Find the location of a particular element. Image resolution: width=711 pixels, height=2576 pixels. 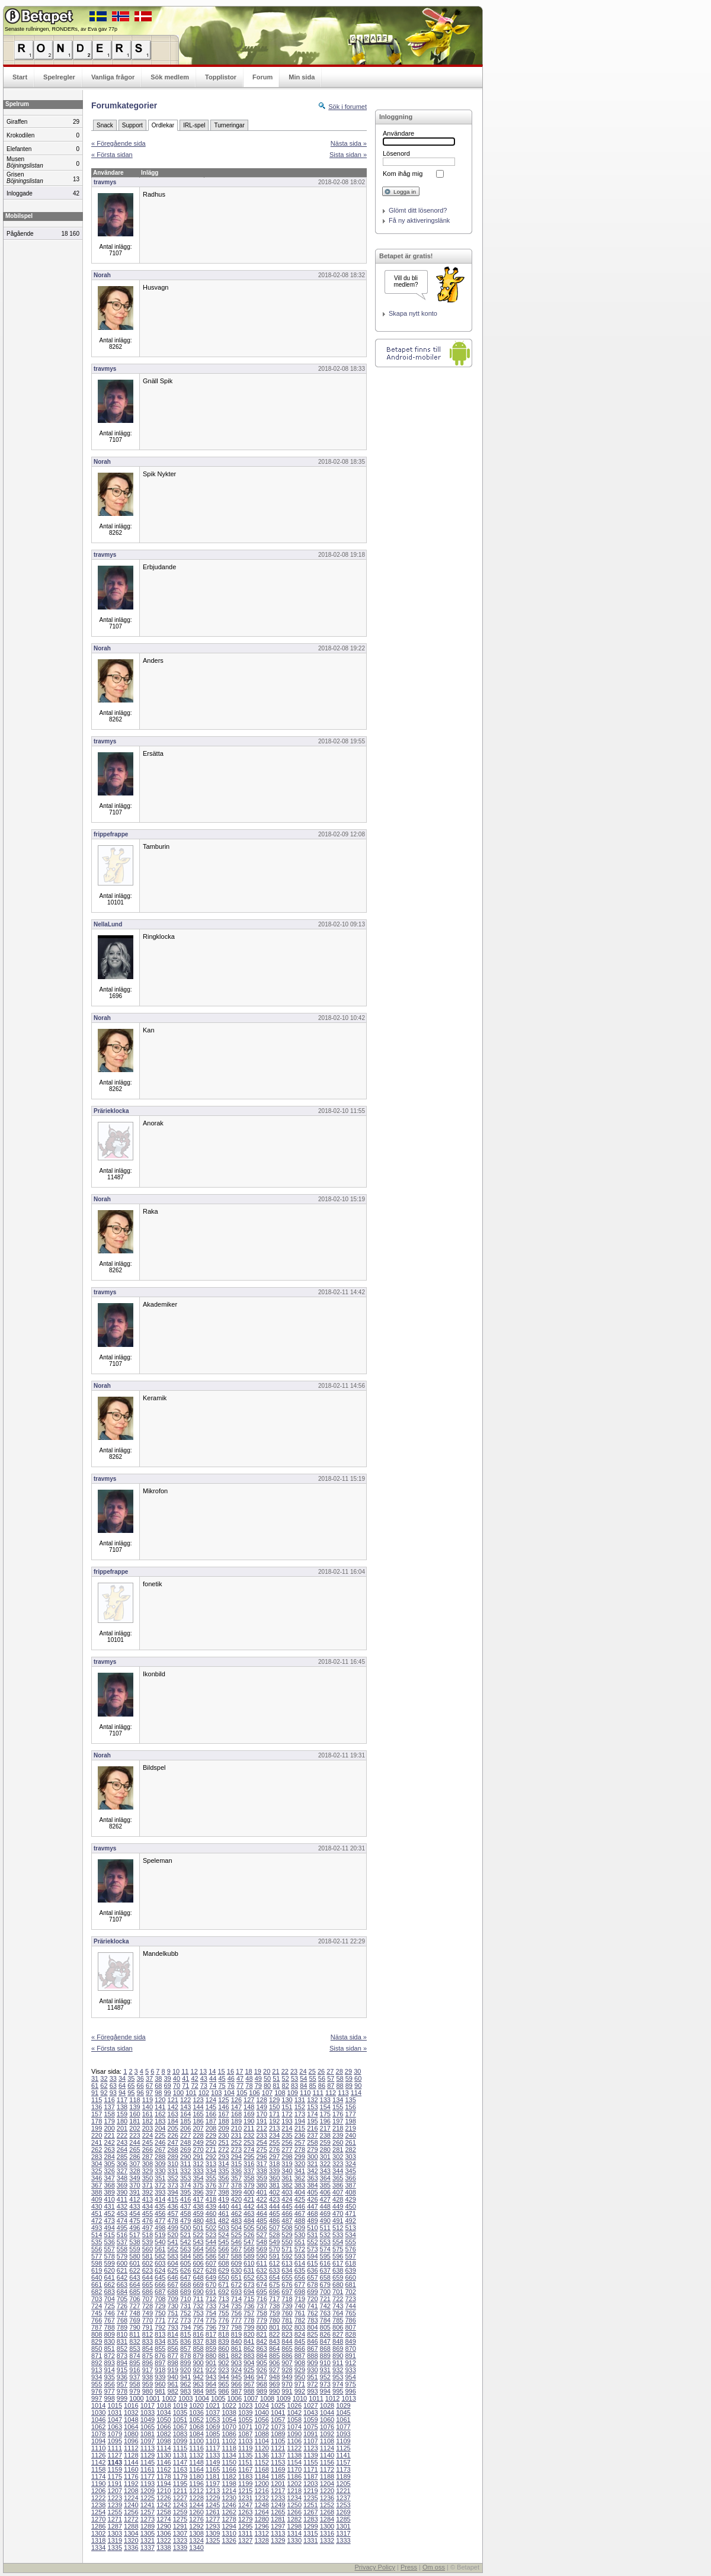

243 is located at coordinates (122, 2142).